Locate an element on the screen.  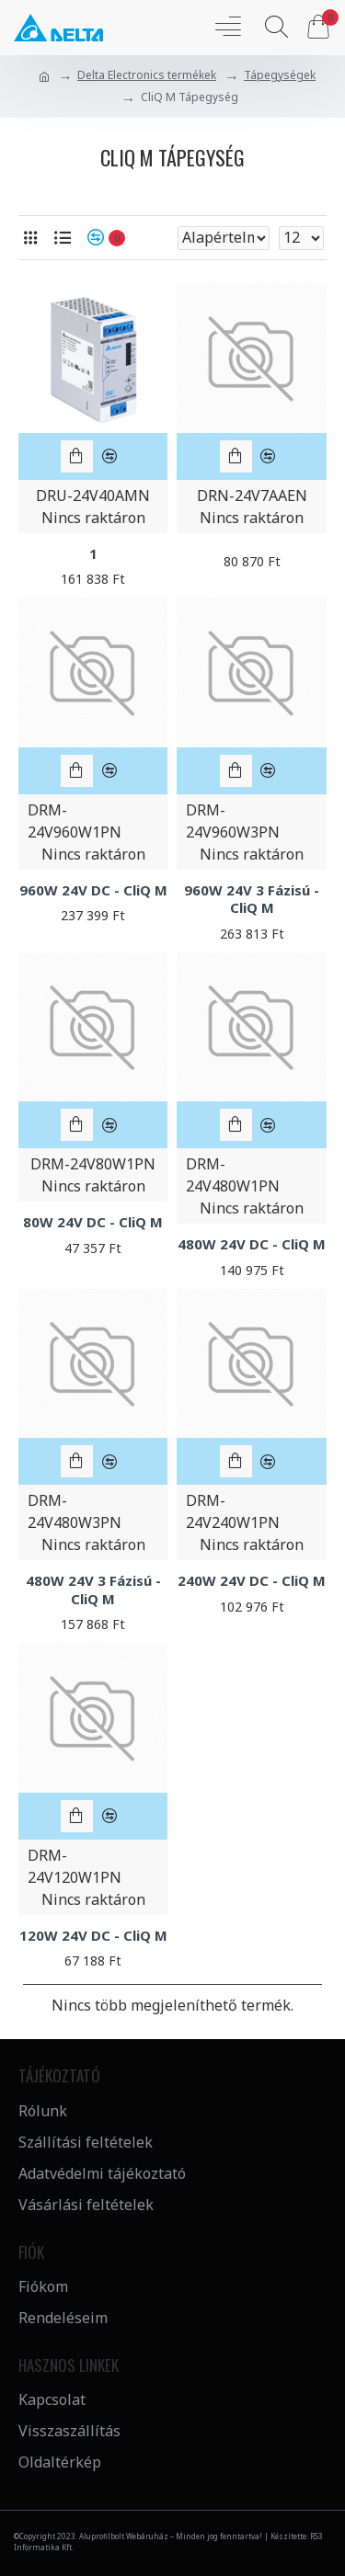
240W 24V DC - CliQ M is located at coordinates (252, 1581).